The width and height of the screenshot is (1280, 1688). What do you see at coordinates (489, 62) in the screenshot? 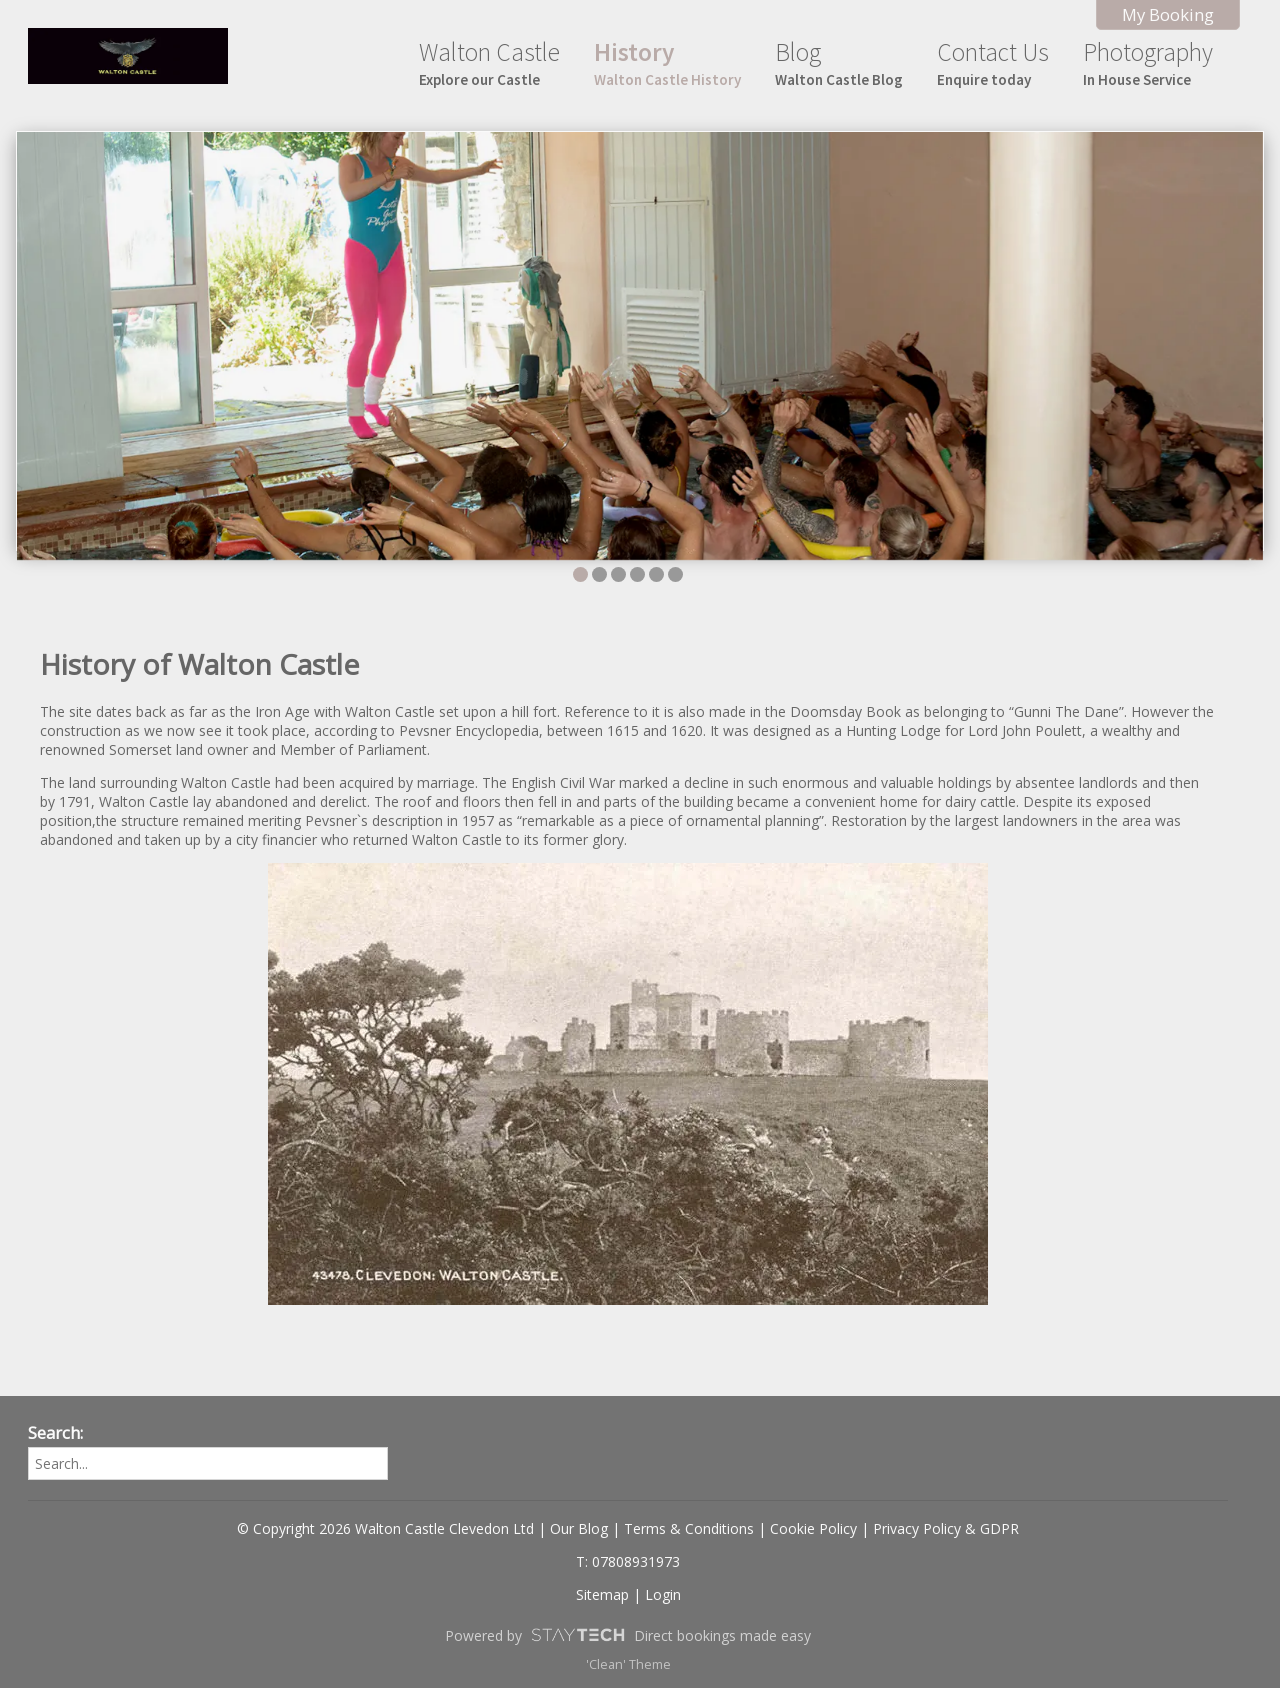
I see `Walton Castle` at bounding box center [489, 62].